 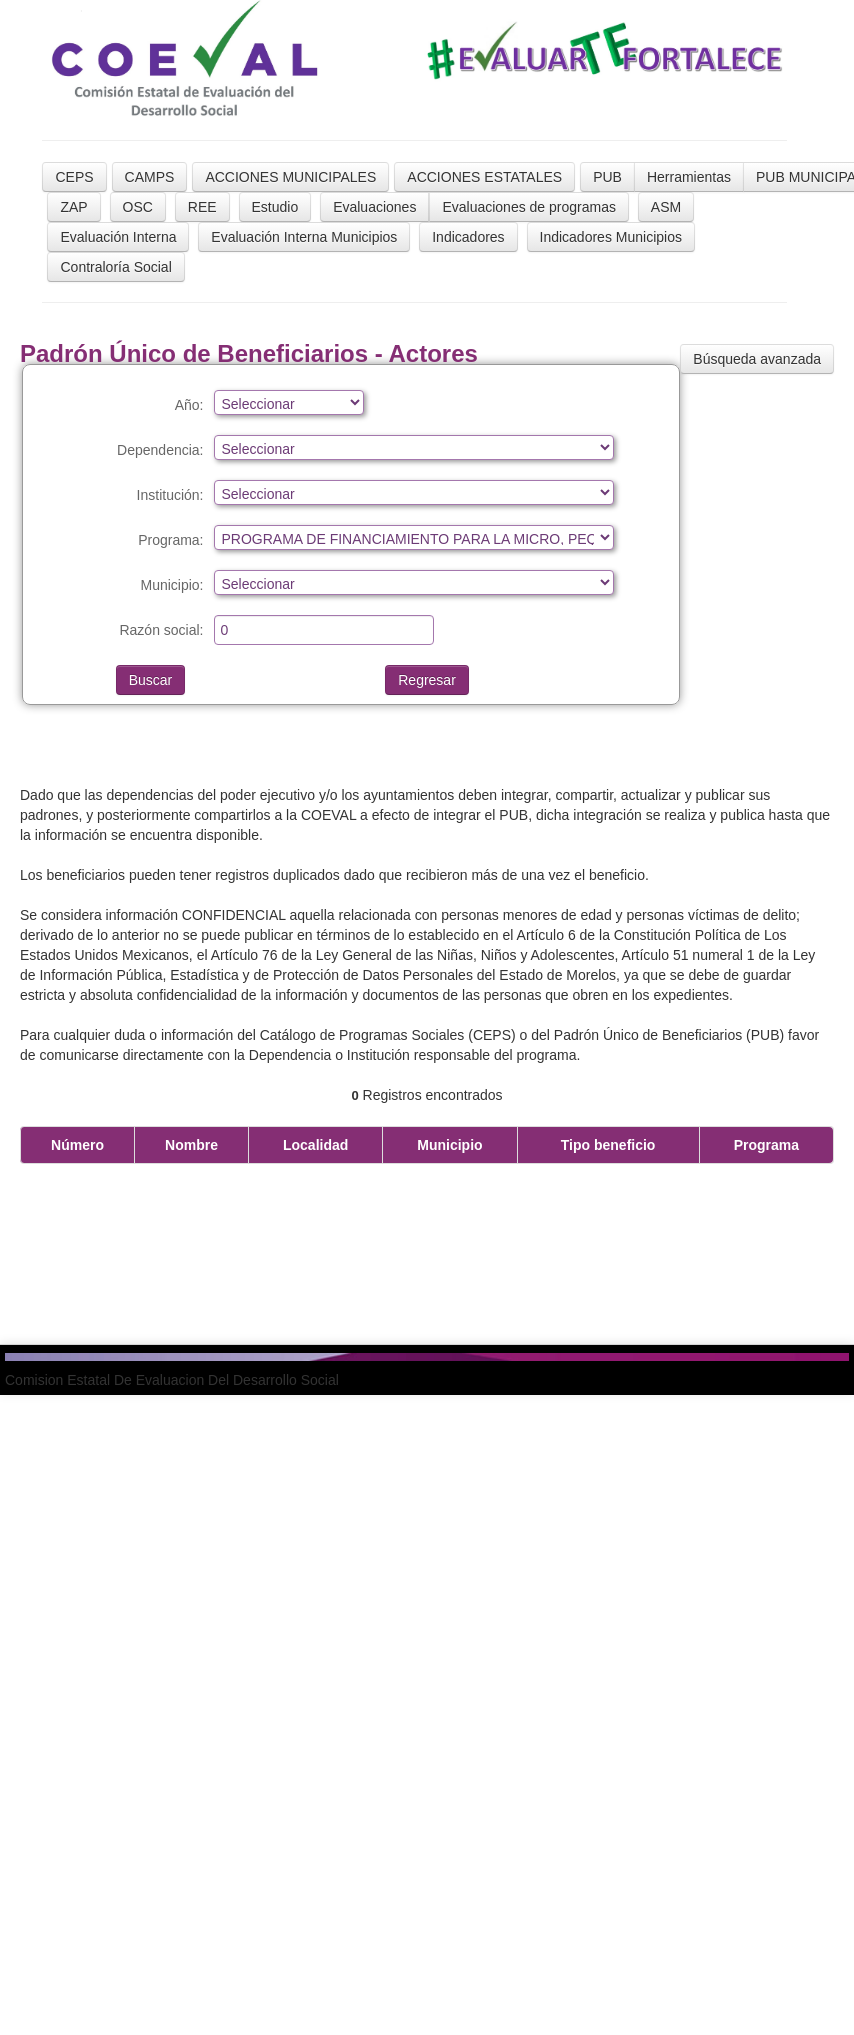 I want to click on Herramientas, so click(x=689, y=177).